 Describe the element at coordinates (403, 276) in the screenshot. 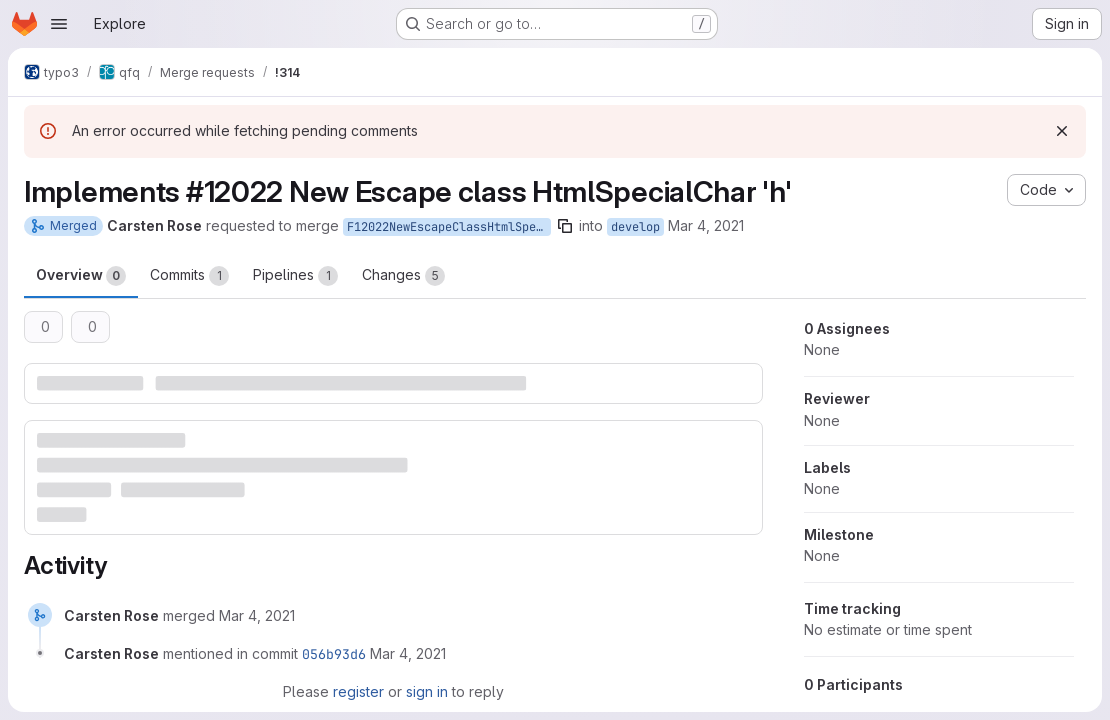

I see `Changes` at that location.